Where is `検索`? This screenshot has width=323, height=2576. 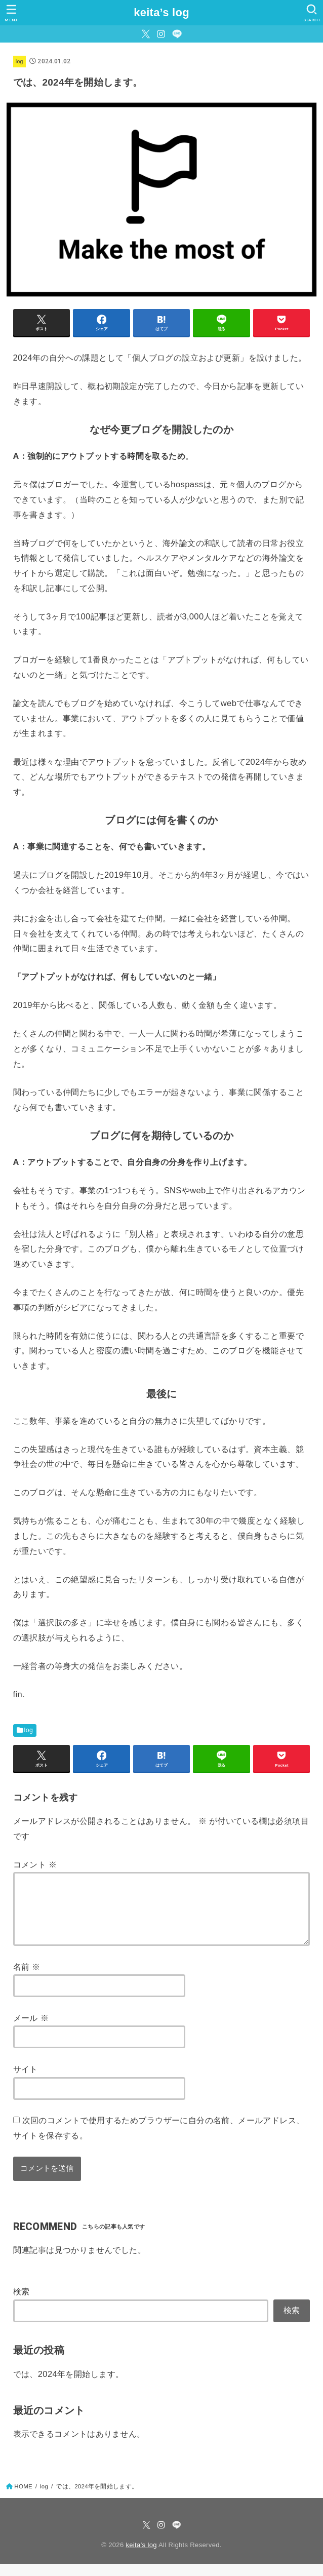
検索 is located at coordinates (21, 2303).